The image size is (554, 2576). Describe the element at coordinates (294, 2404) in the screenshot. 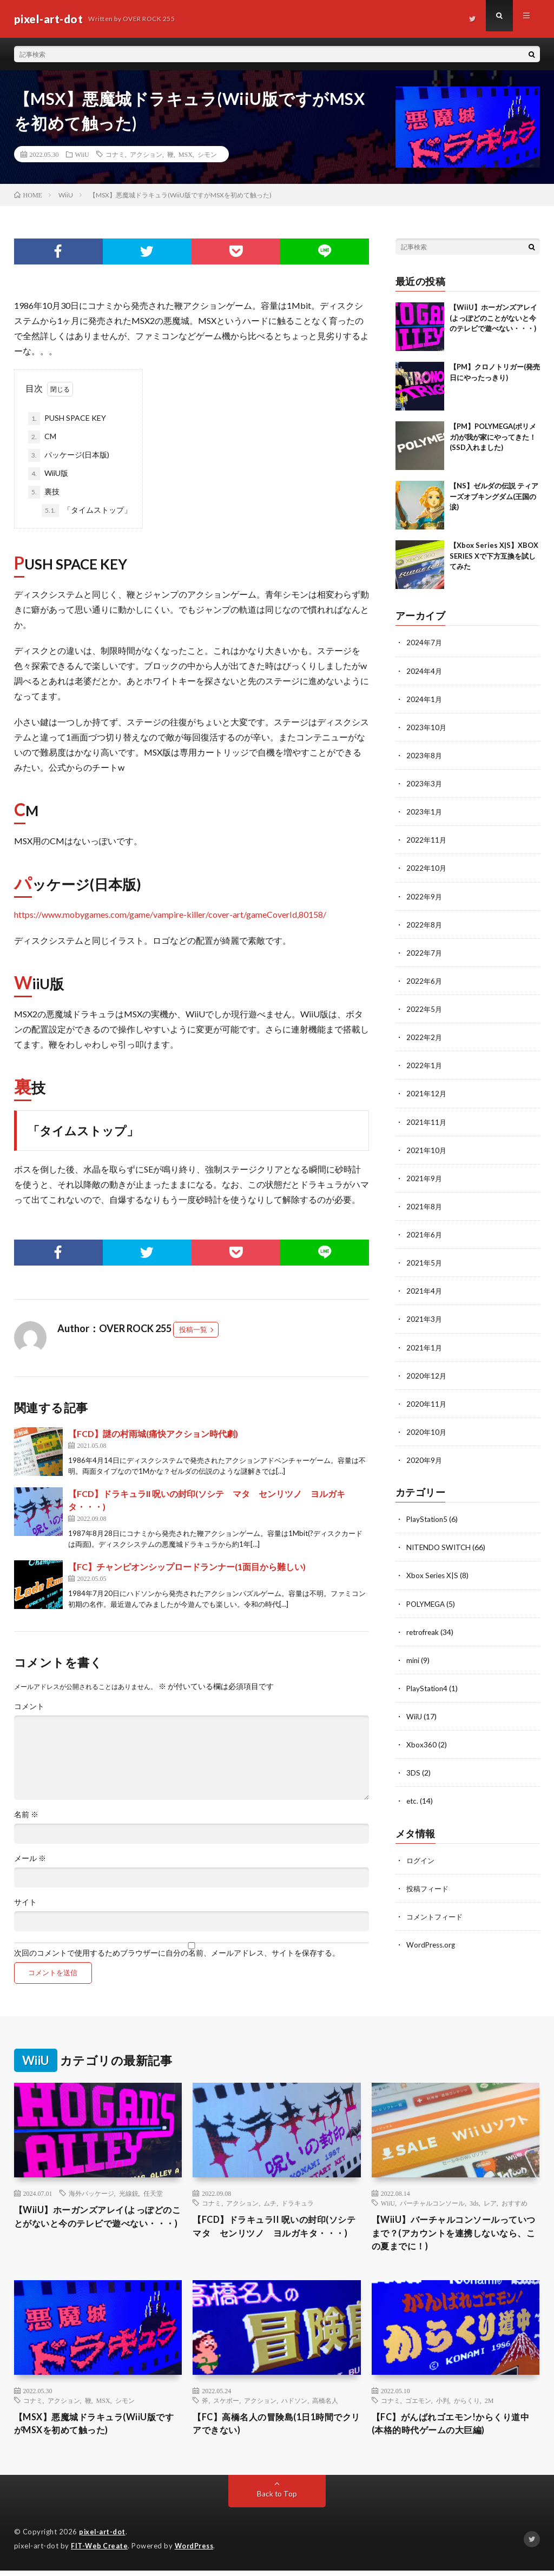

I see `ハドソン` at that location.